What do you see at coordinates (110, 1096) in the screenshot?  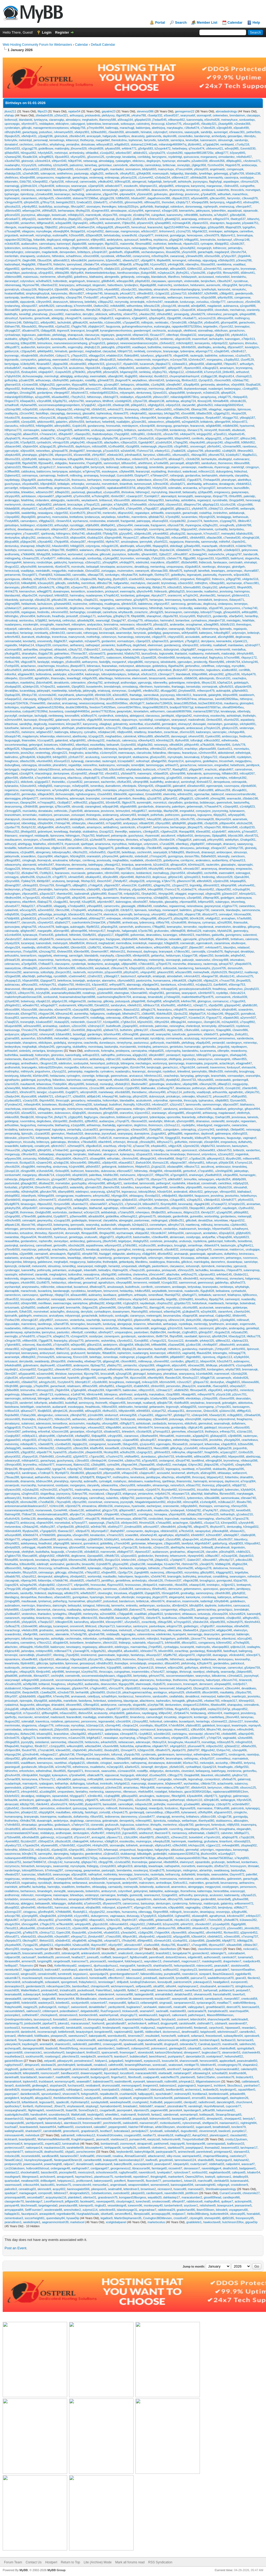 I see `k4wyepj746` at bounding box center [110, 1096].